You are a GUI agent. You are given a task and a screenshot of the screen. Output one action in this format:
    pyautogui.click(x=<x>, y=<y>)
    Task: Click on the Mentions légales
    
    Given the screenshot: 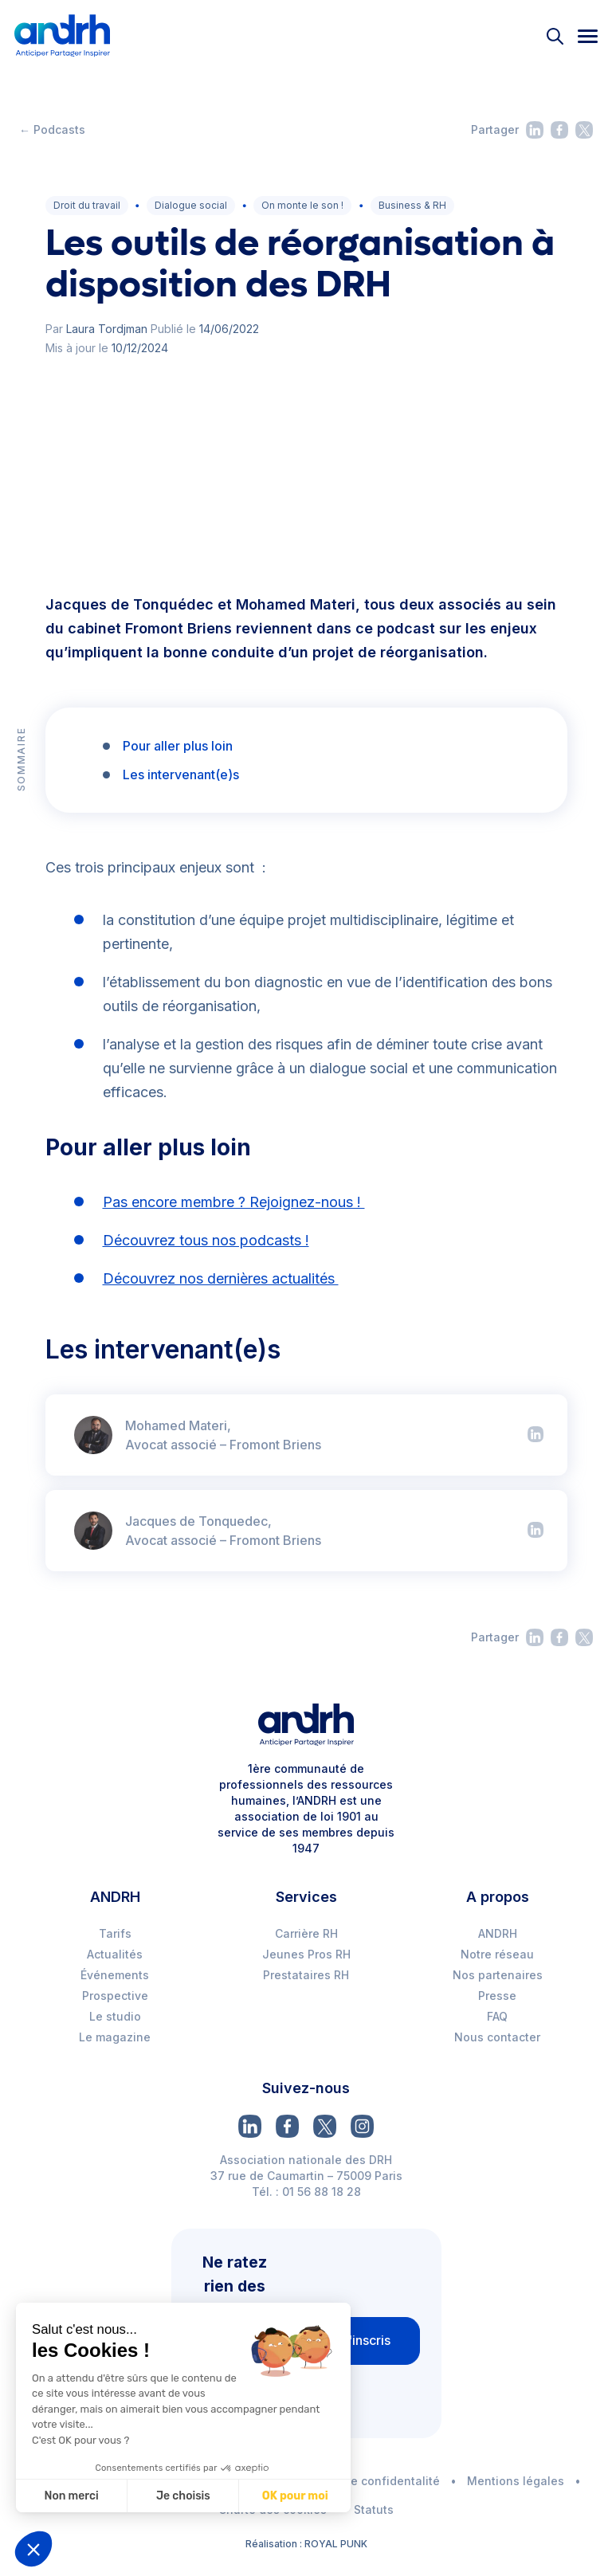 What is the action you would take?
    pyautogui.click(x=515, y=2481)
    